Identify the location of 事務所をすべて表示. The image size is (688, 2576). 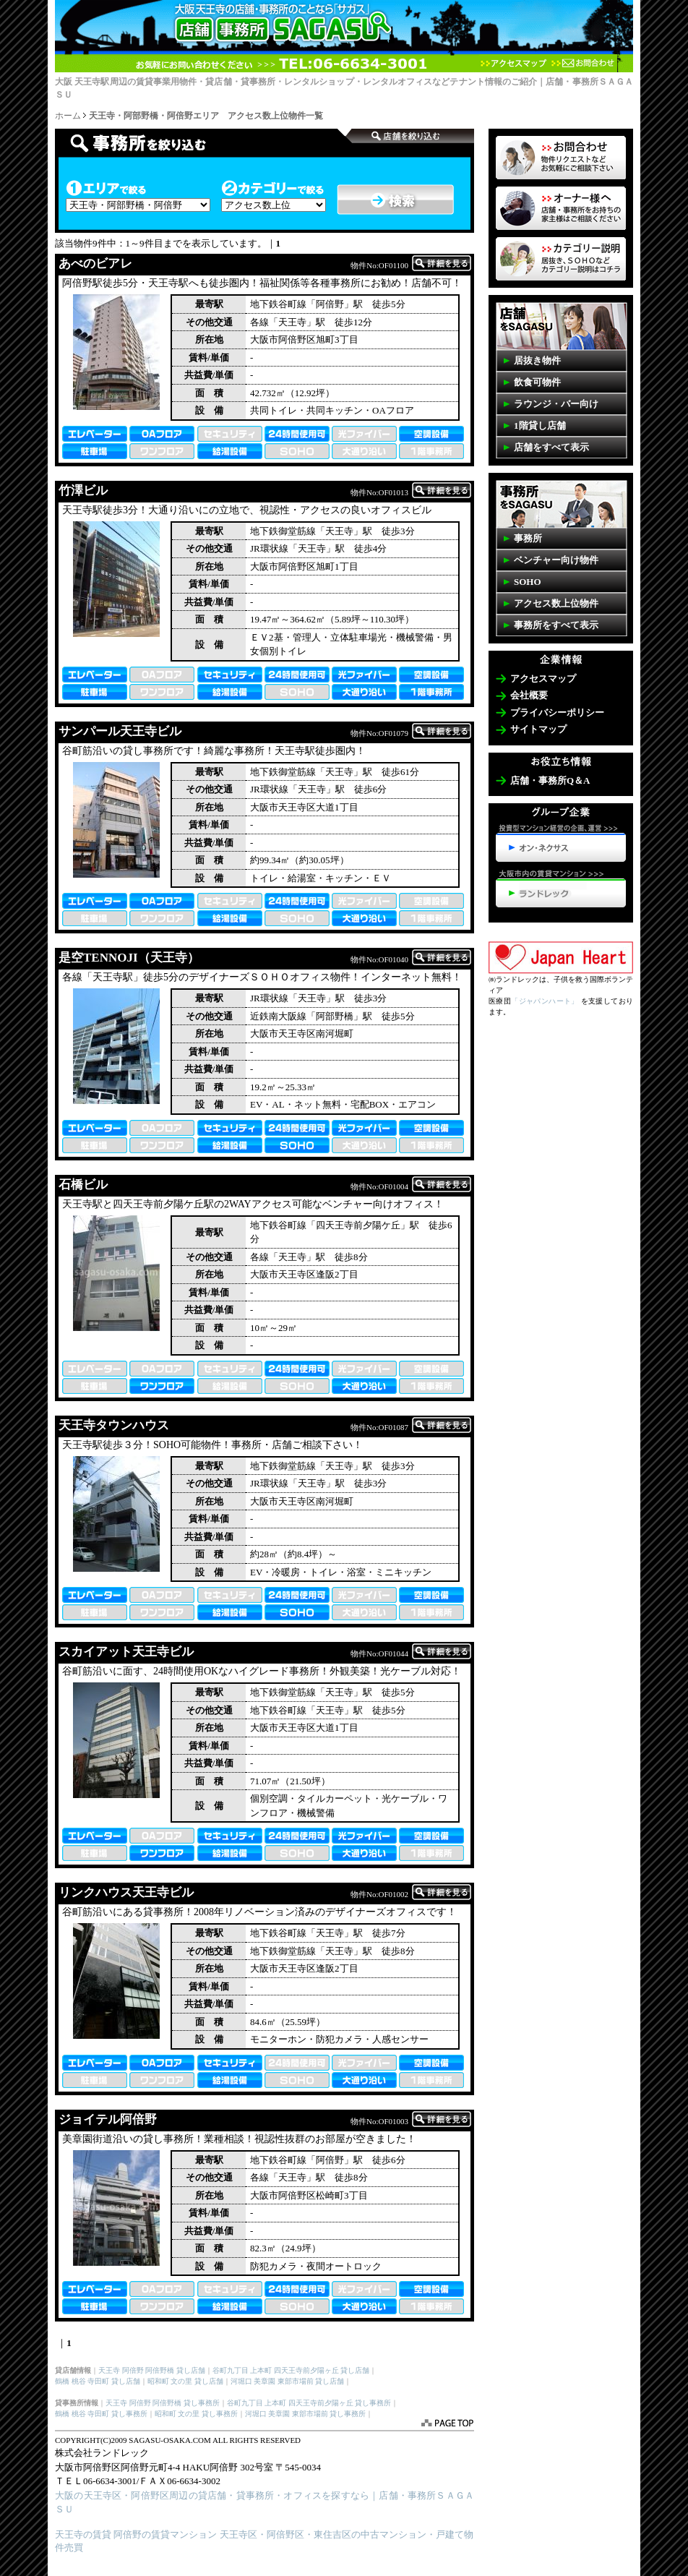
(556, 625).